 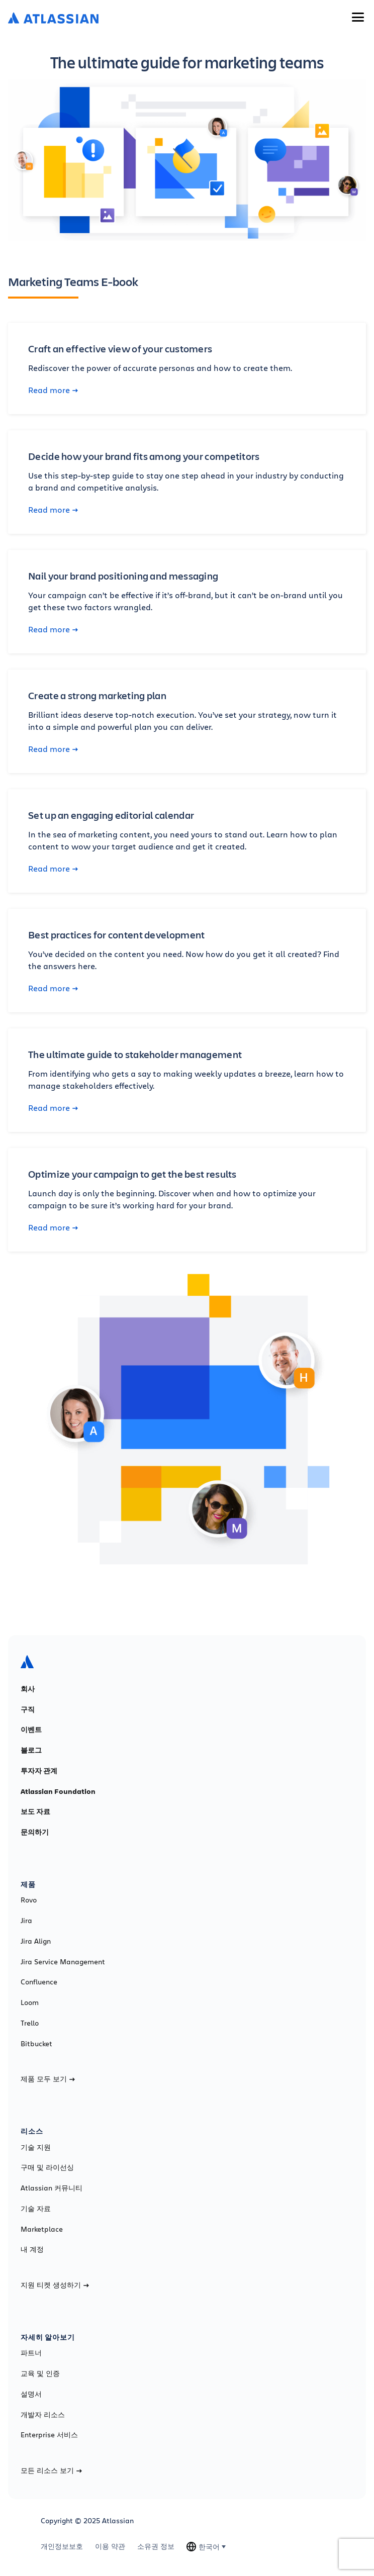 What do you see at coordinates (28, 1689) in the screenshot?
I see `회사` at bounding box center [28, 1689].